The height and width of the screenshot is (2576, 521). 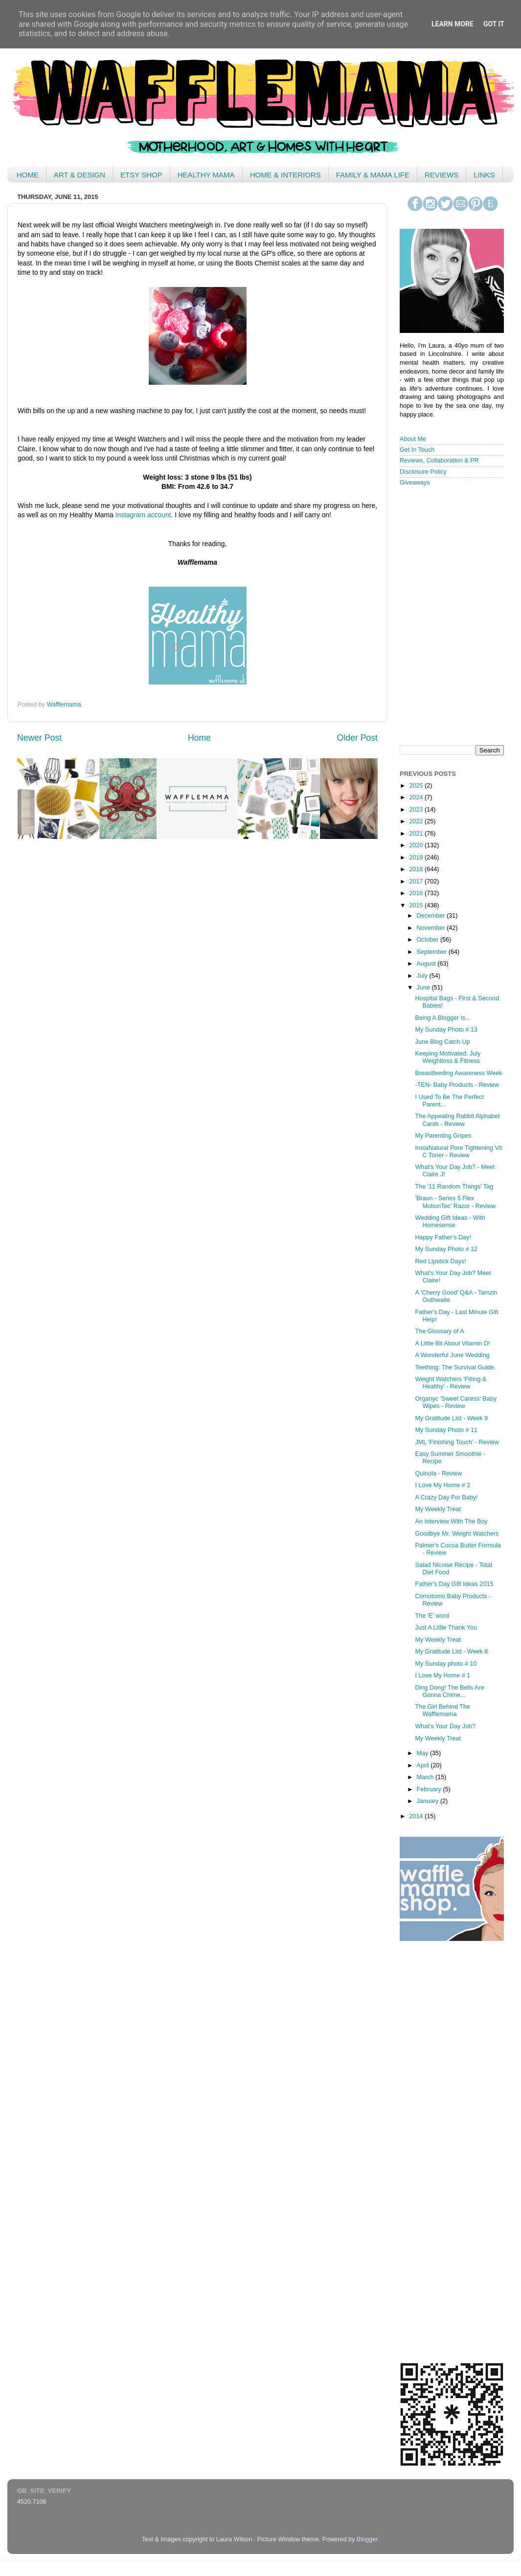 What do you see at coordinates (450, 1383) in the screenshot?
I see `Weight Watchers 'Filling & Healthy' - Review` at bounding box center [450, 1383].